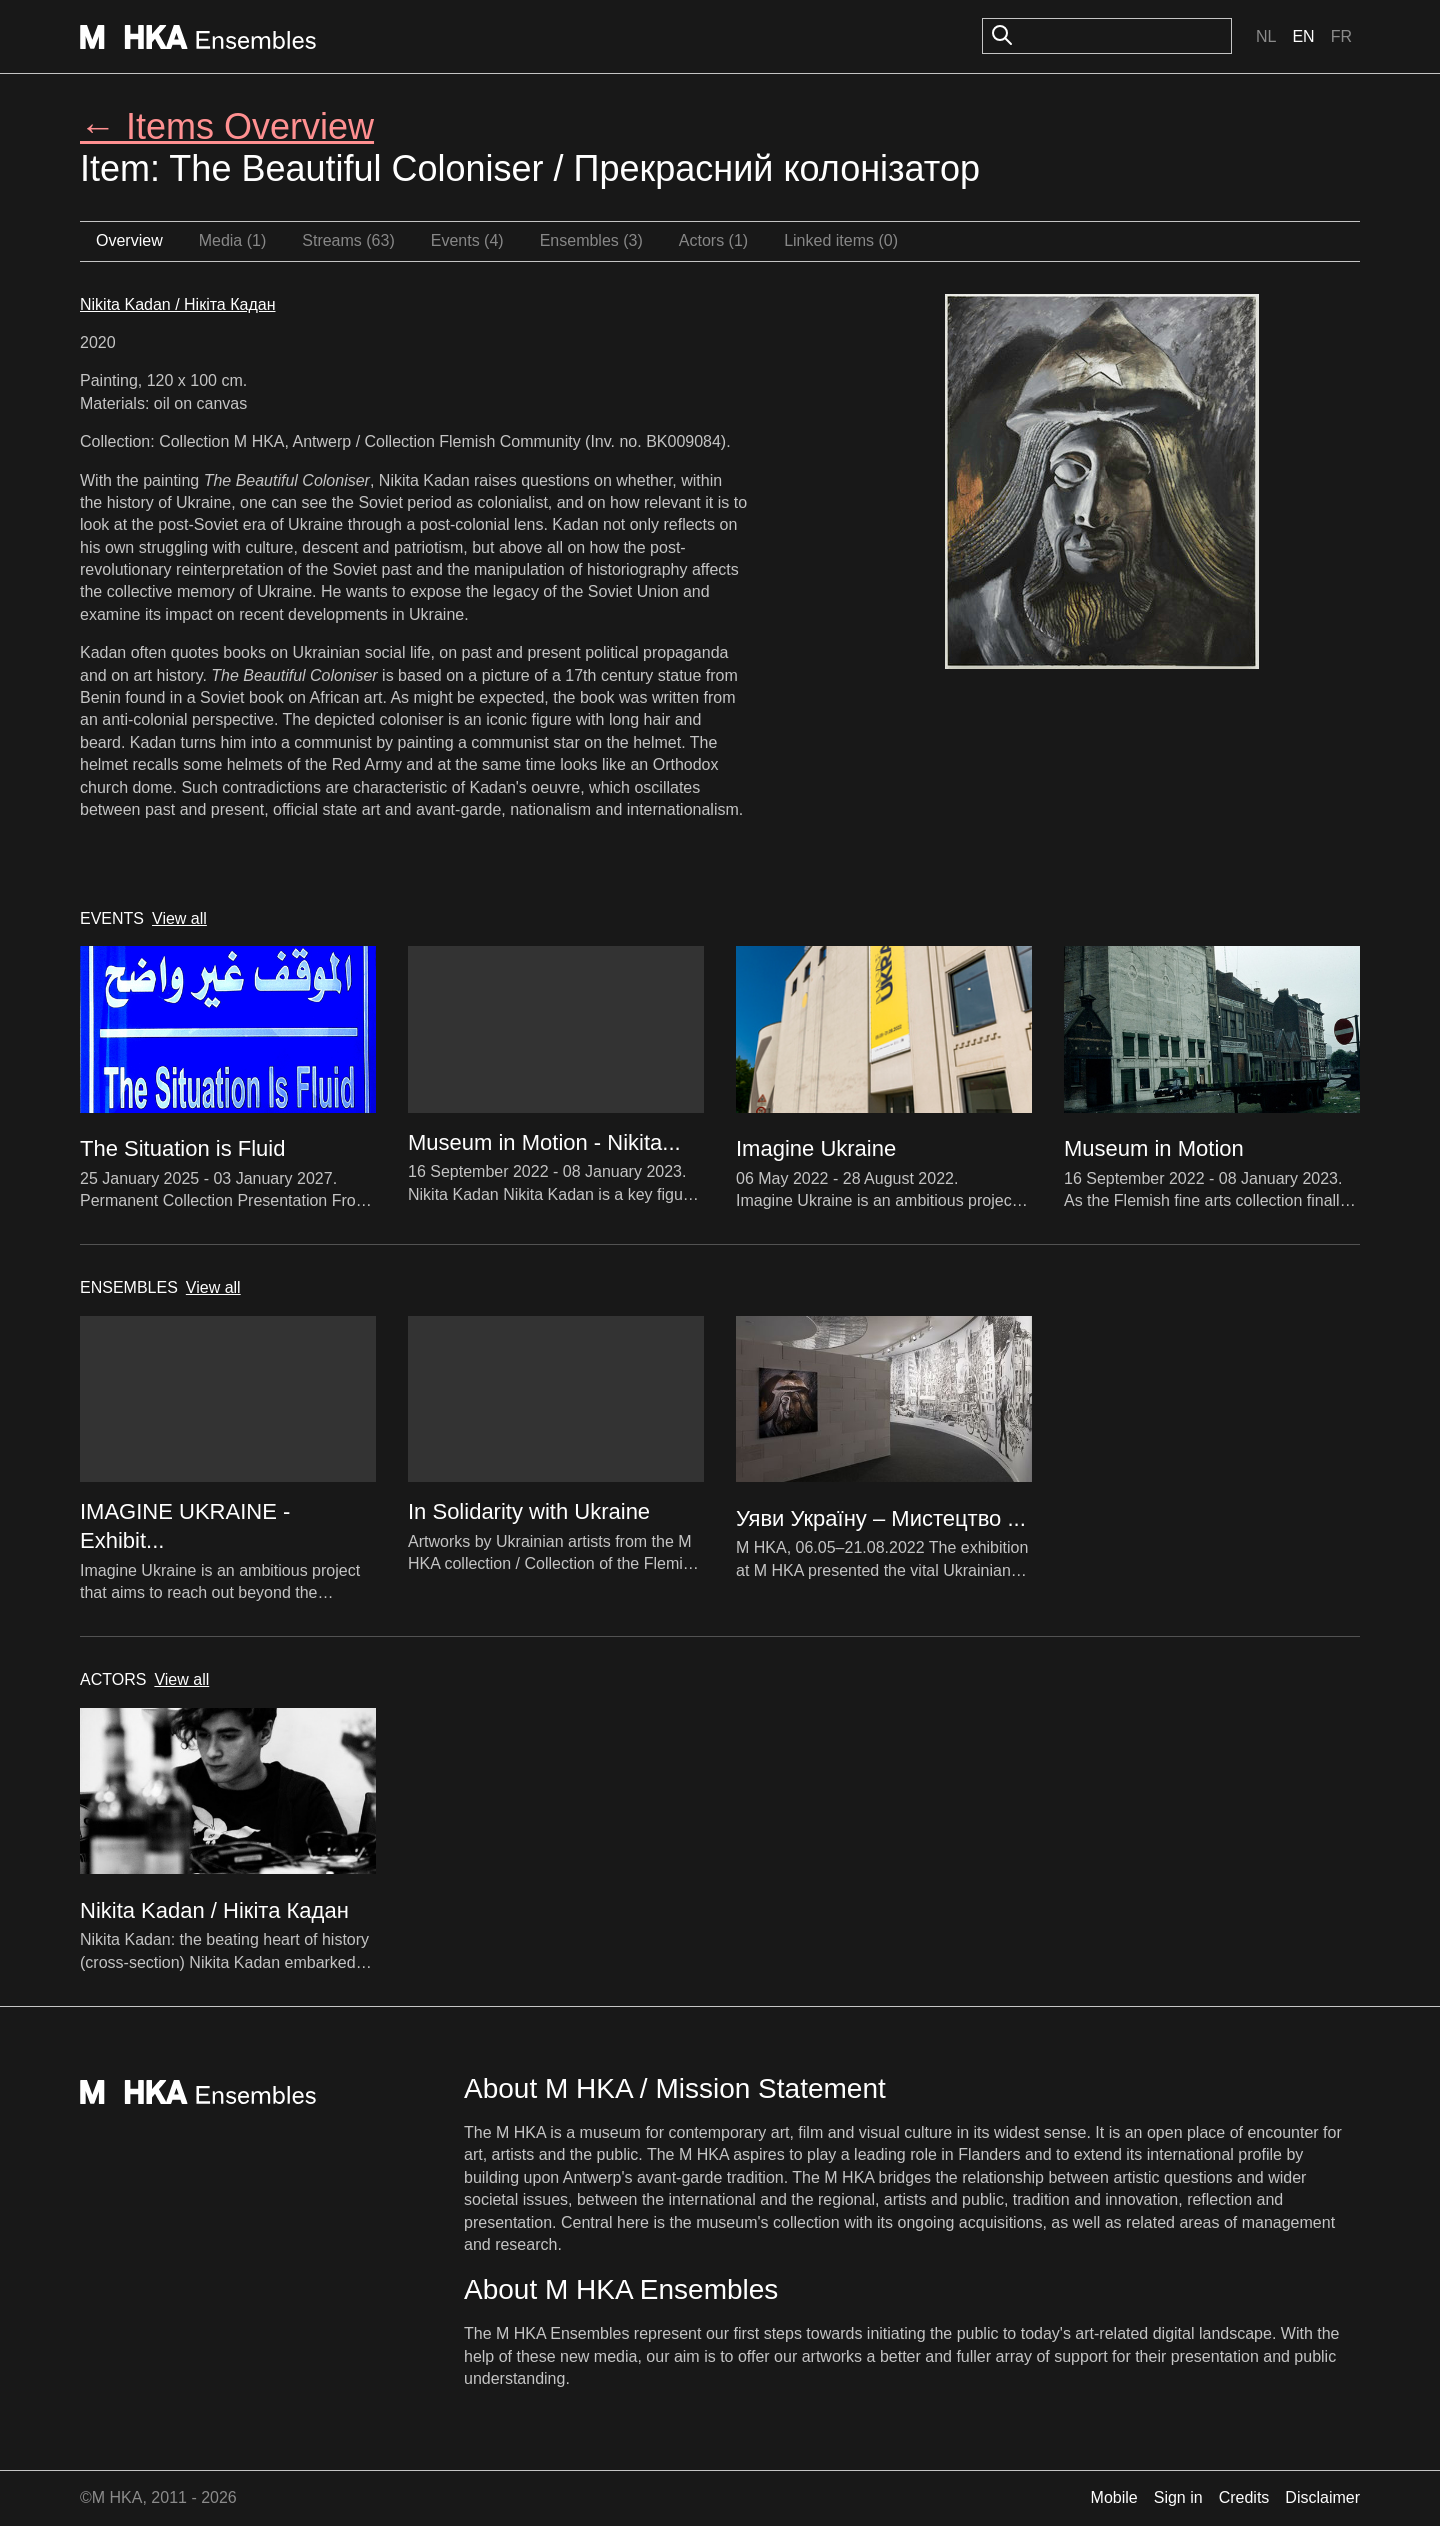 Image resolution: width=1440 pixels, height=2526 pixels. I want to click on Actors (1), so click(713, 240).